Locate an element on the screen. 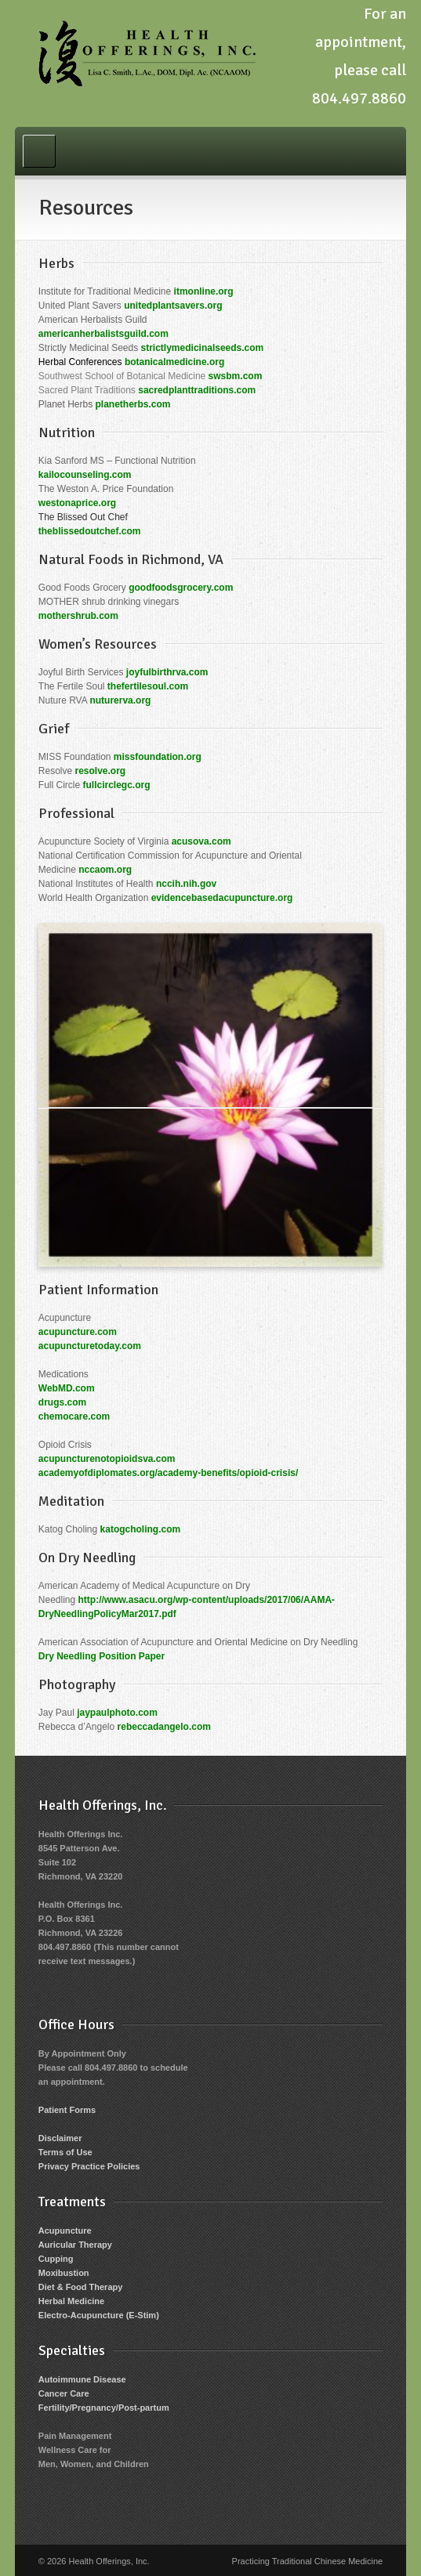  chemocare.com is located at coordinates (74, 1416).